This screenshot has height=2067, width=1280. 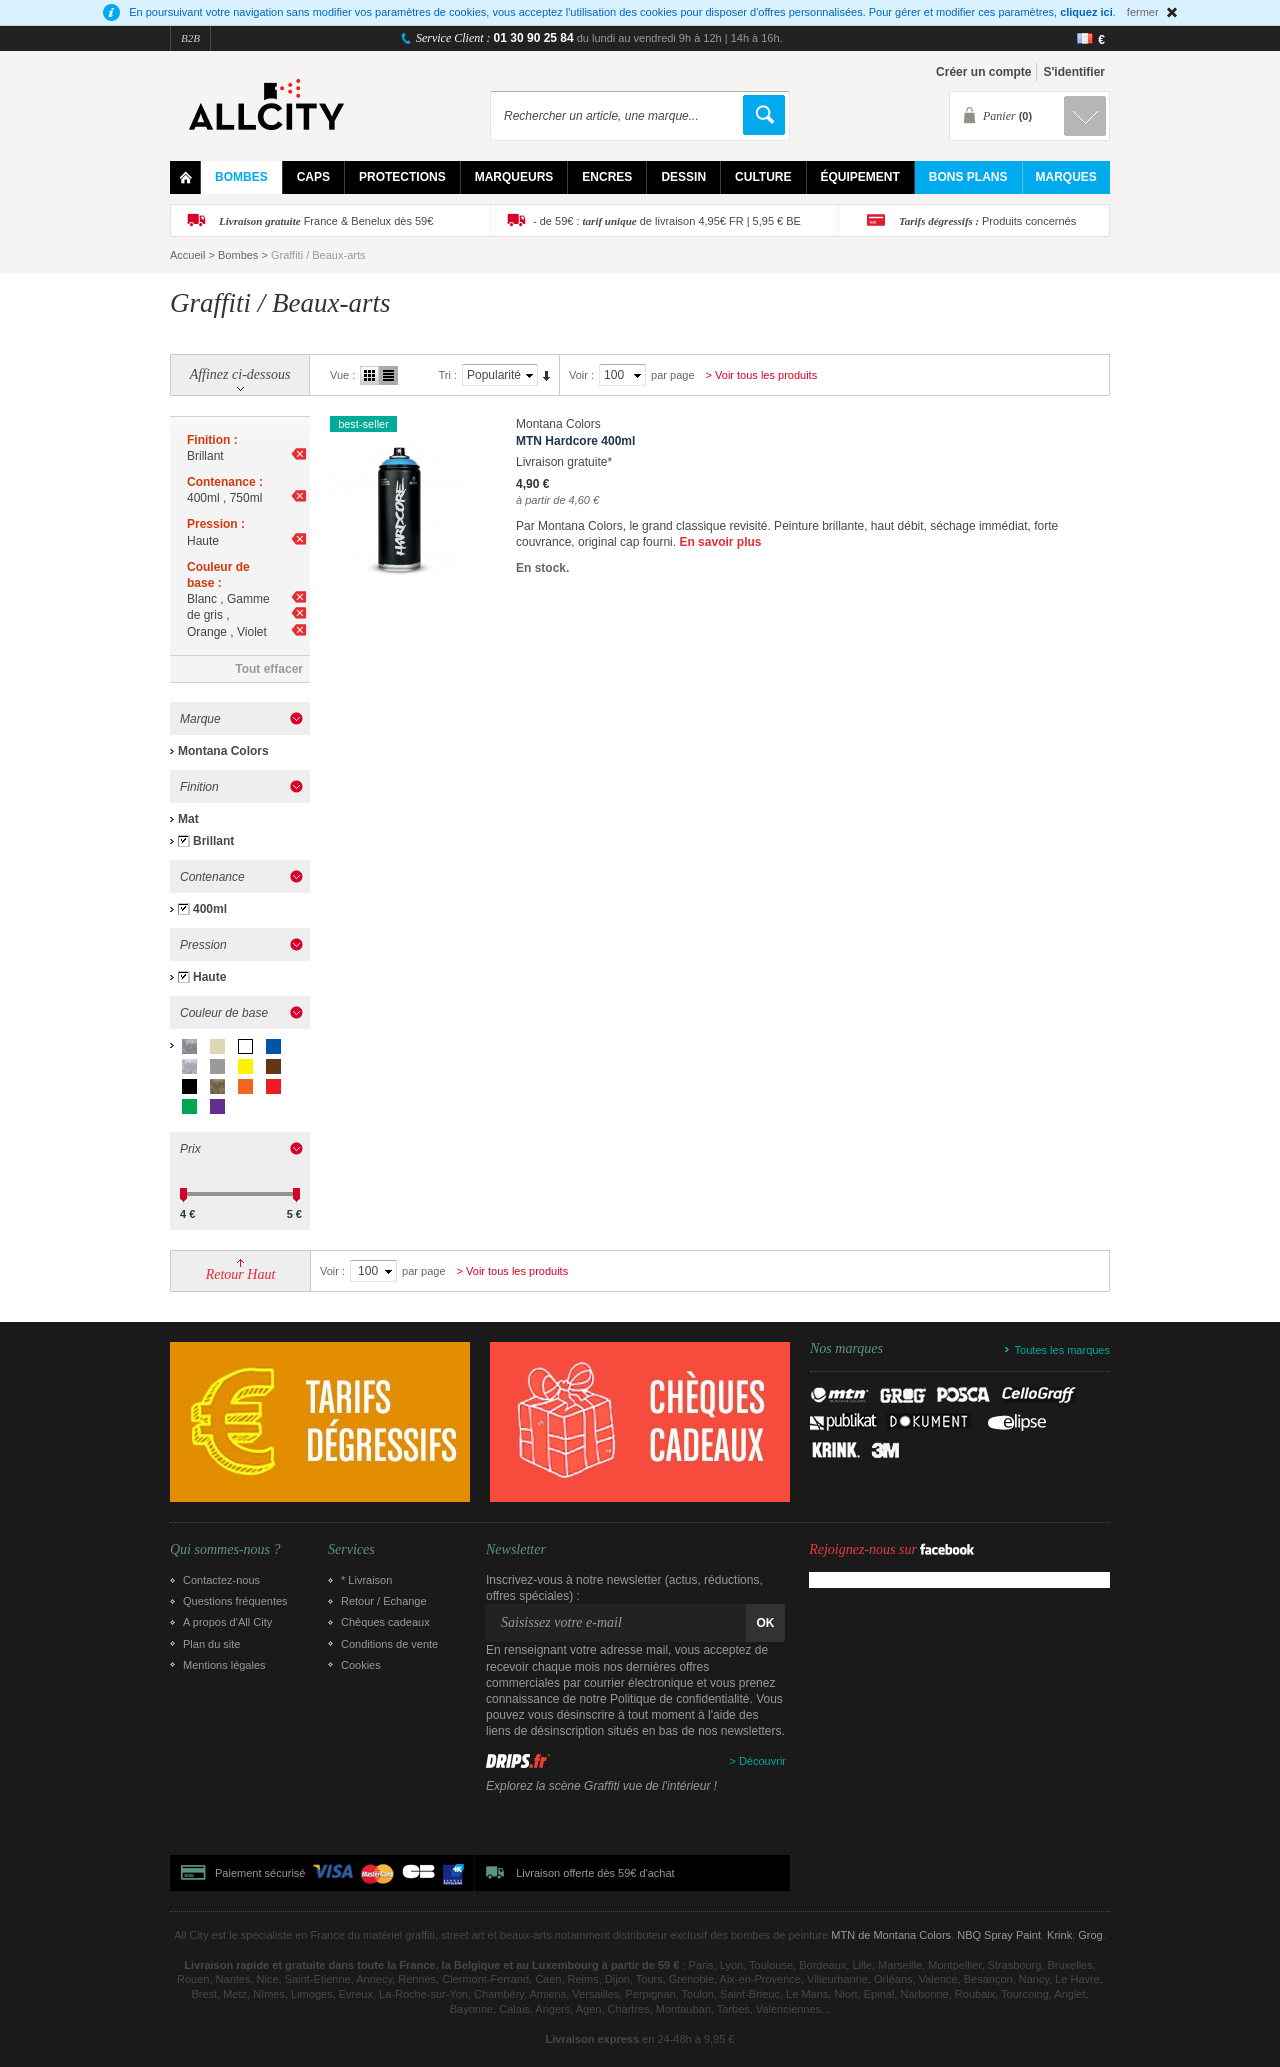 I want to click on > Voir tous les produits, so click(x=762, y=375).